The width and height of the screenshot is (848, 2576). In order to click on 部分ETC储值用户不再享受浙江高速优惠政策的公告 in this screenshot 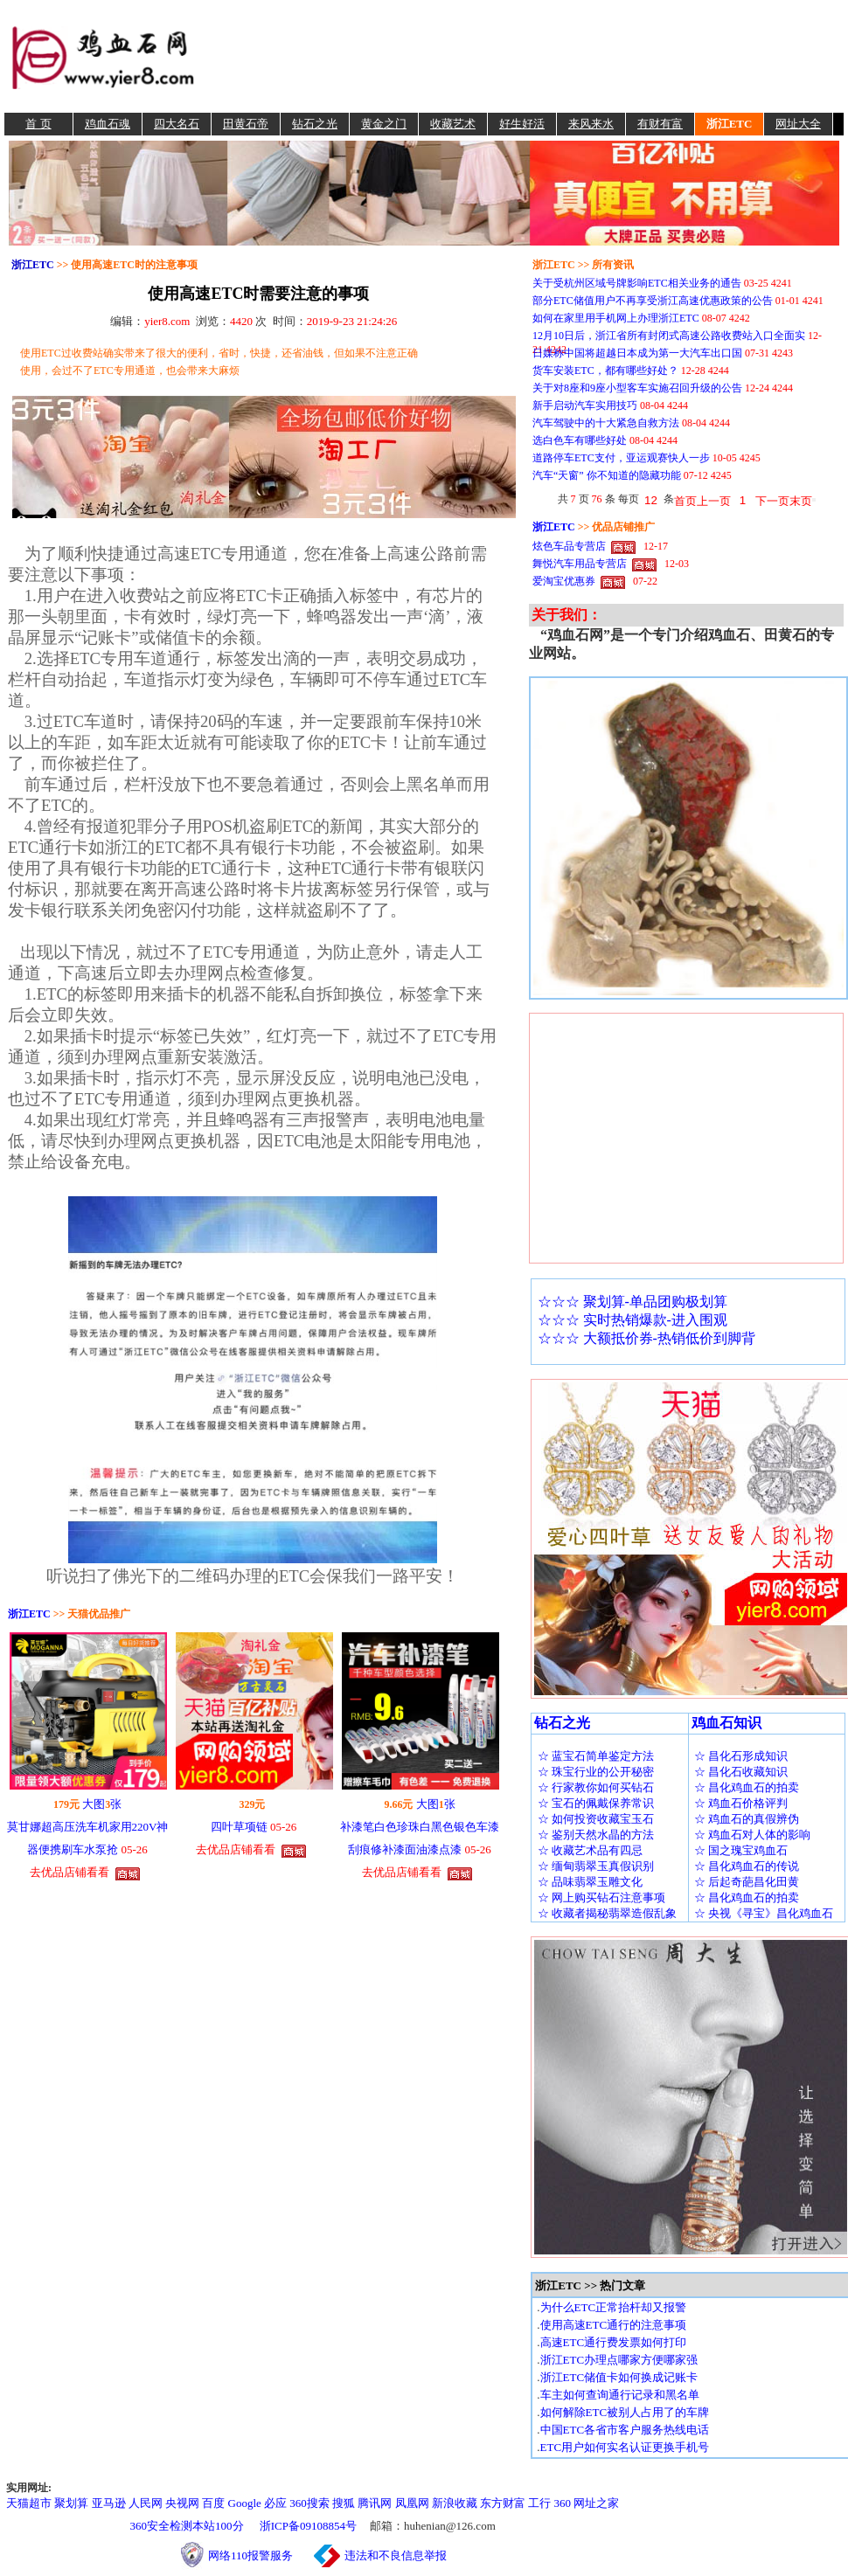, I will do `click(652, 300)`.